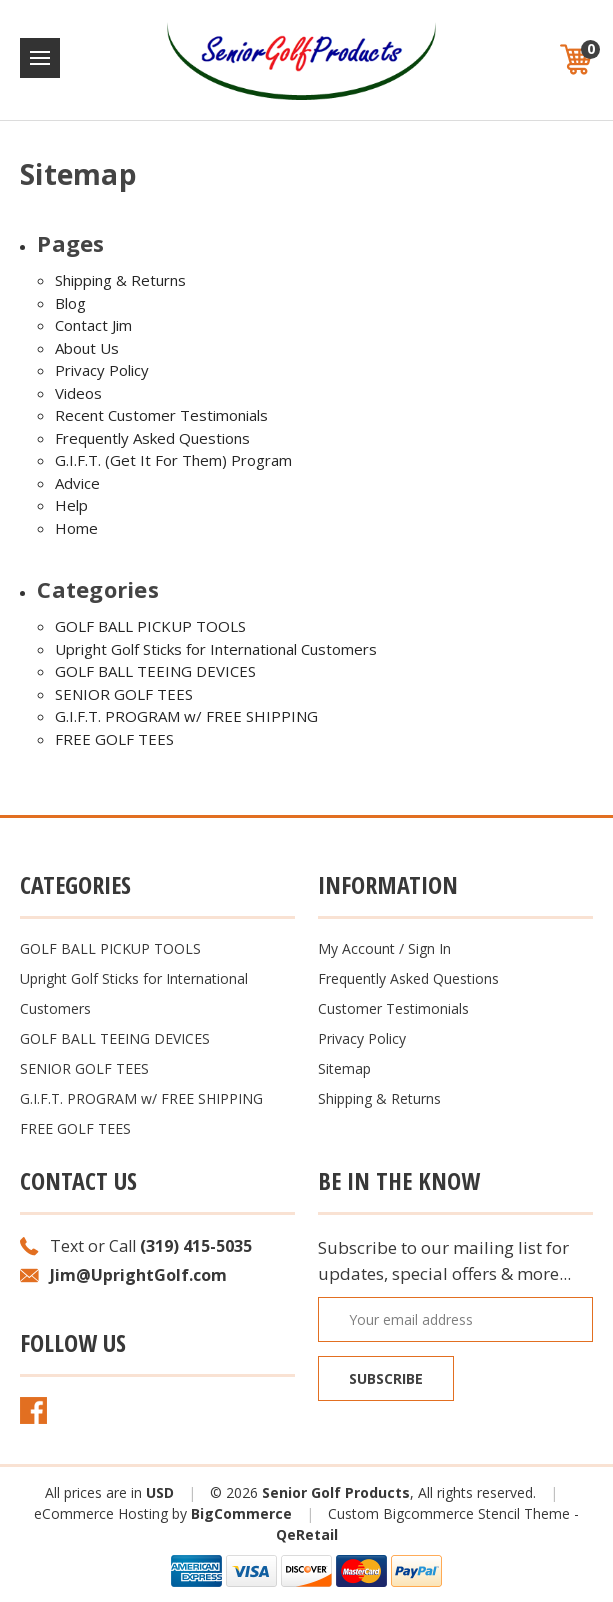 Image resolution: width=613 pixels, height=1602 pixels. What do you see at coordinates (70, 303) in the screenshot?
I see `Blog` at bounding box center [70, 303].